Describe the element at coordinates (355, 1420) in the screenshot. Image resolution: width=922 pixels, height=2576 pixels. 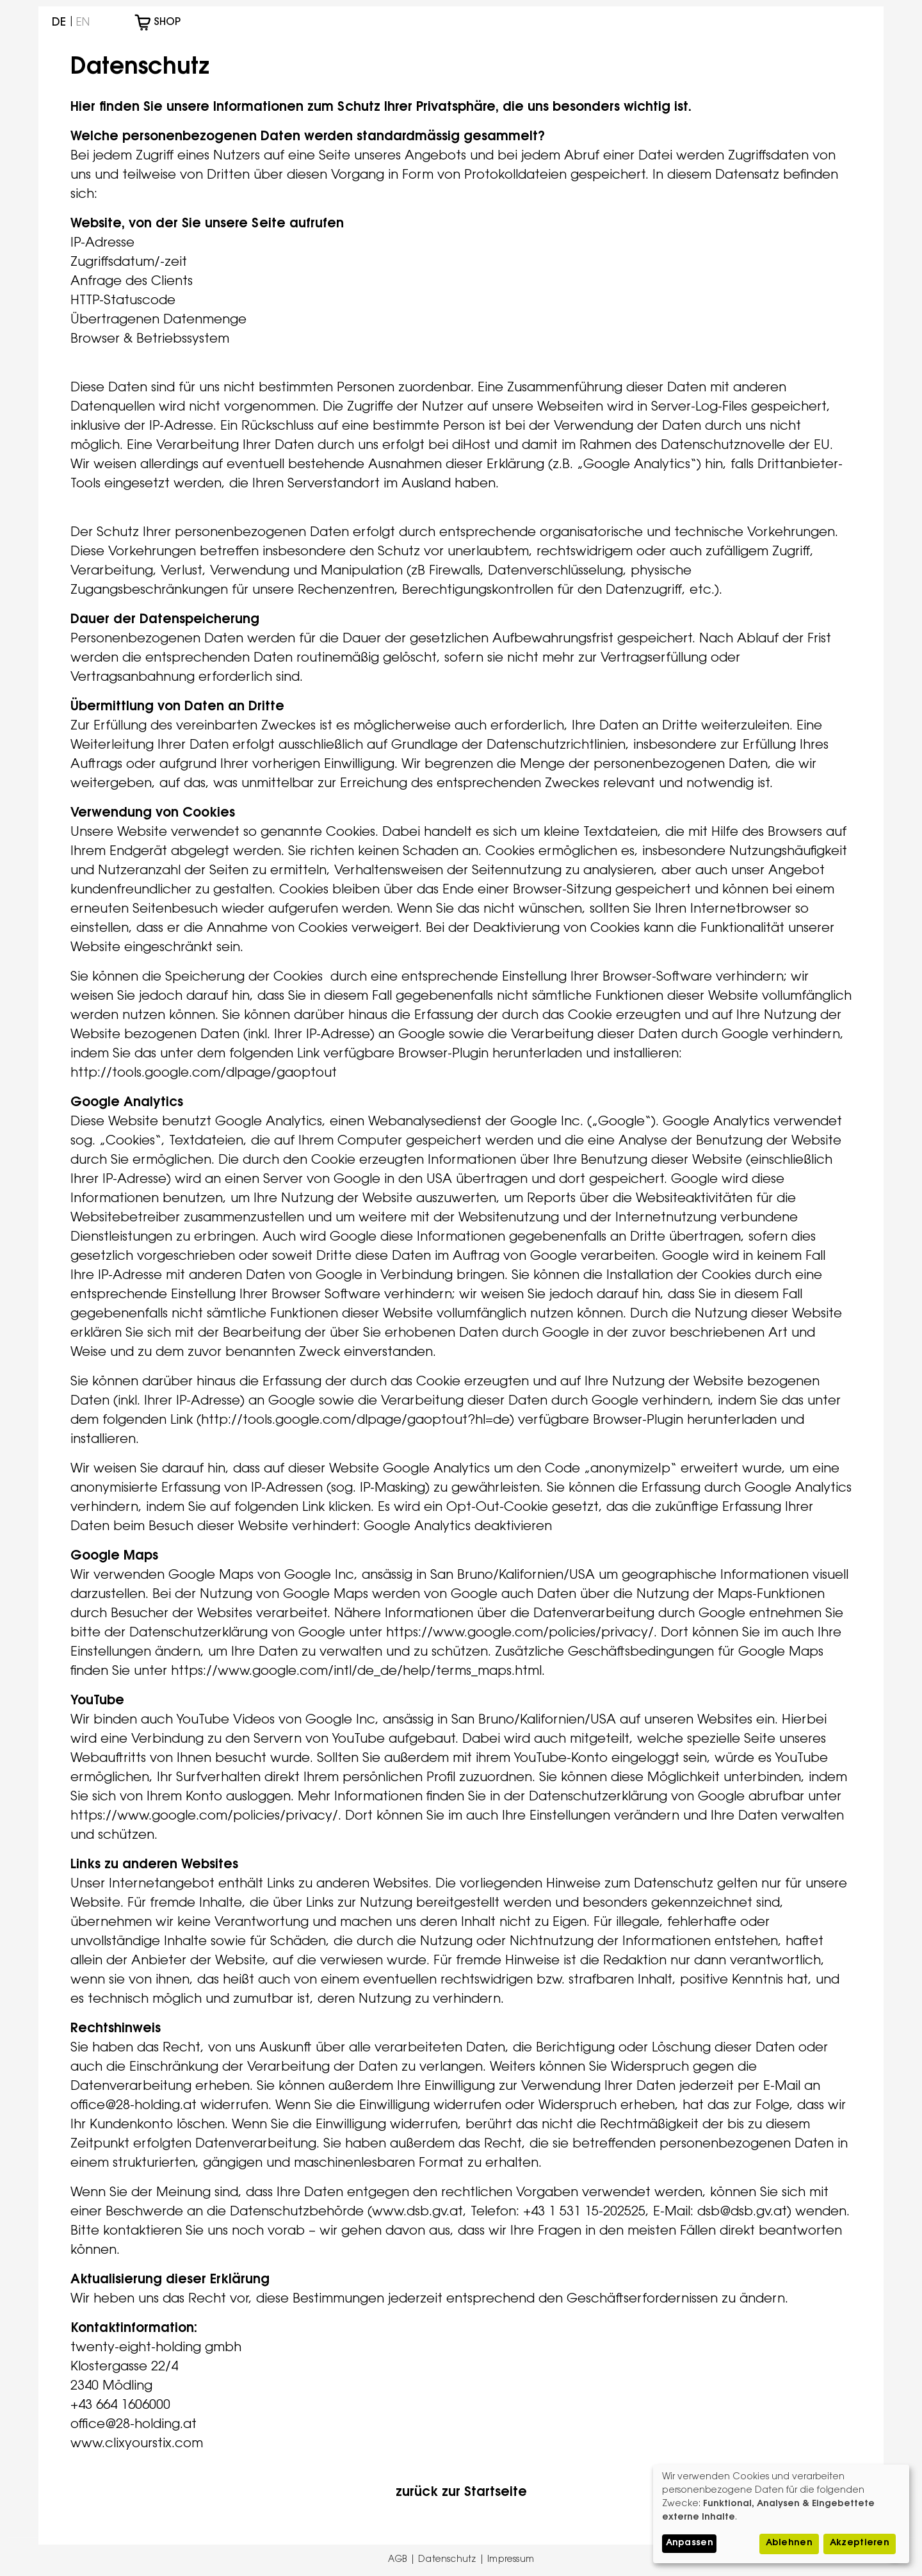
I see `http://tools.google.com/dlpage/gaoptout?hl=de` at that location.